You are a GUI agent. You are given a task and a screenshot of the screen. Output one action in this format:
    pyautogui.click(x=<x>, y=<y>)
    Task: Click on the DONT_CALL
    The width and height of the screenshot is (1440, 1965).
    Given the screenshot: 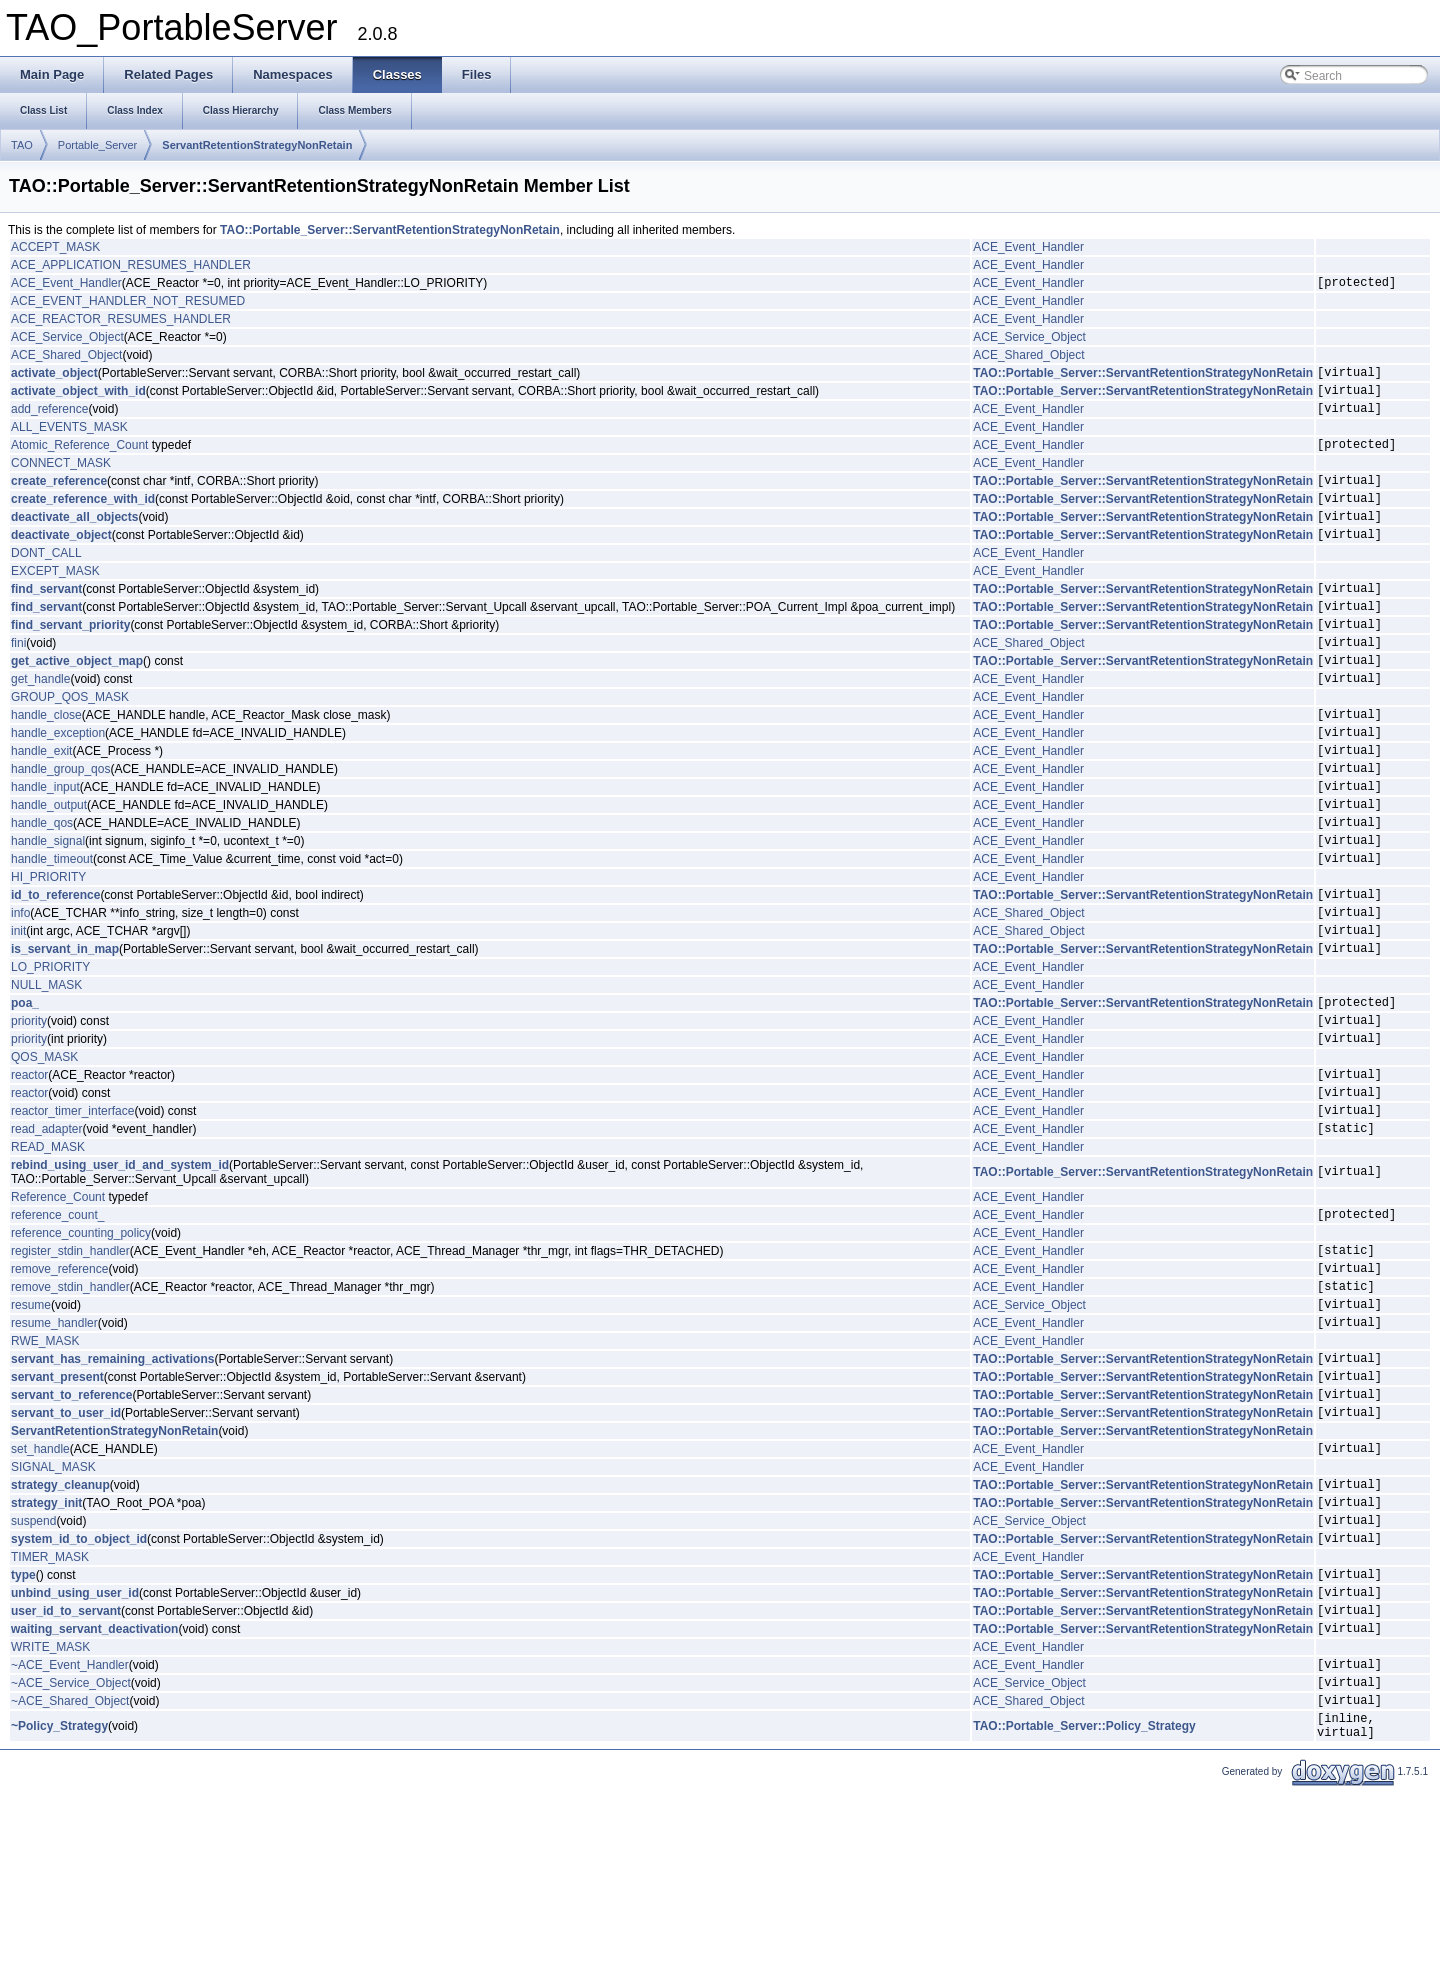 What is the action you would take?
    pyautogui.click(x=46, y=580)
    